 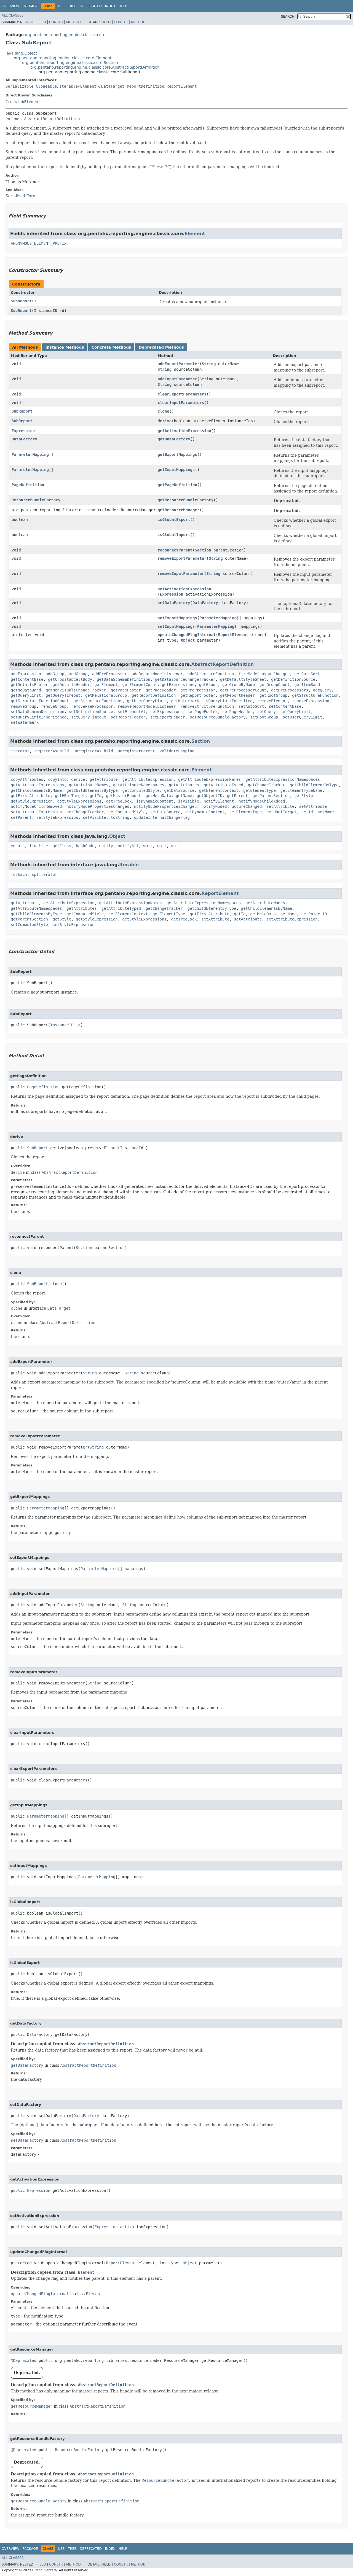 What do you see at coordinates (98, 701) in the screenshot?
I see `getStructureFunctions` at bounding box center [98, 701].